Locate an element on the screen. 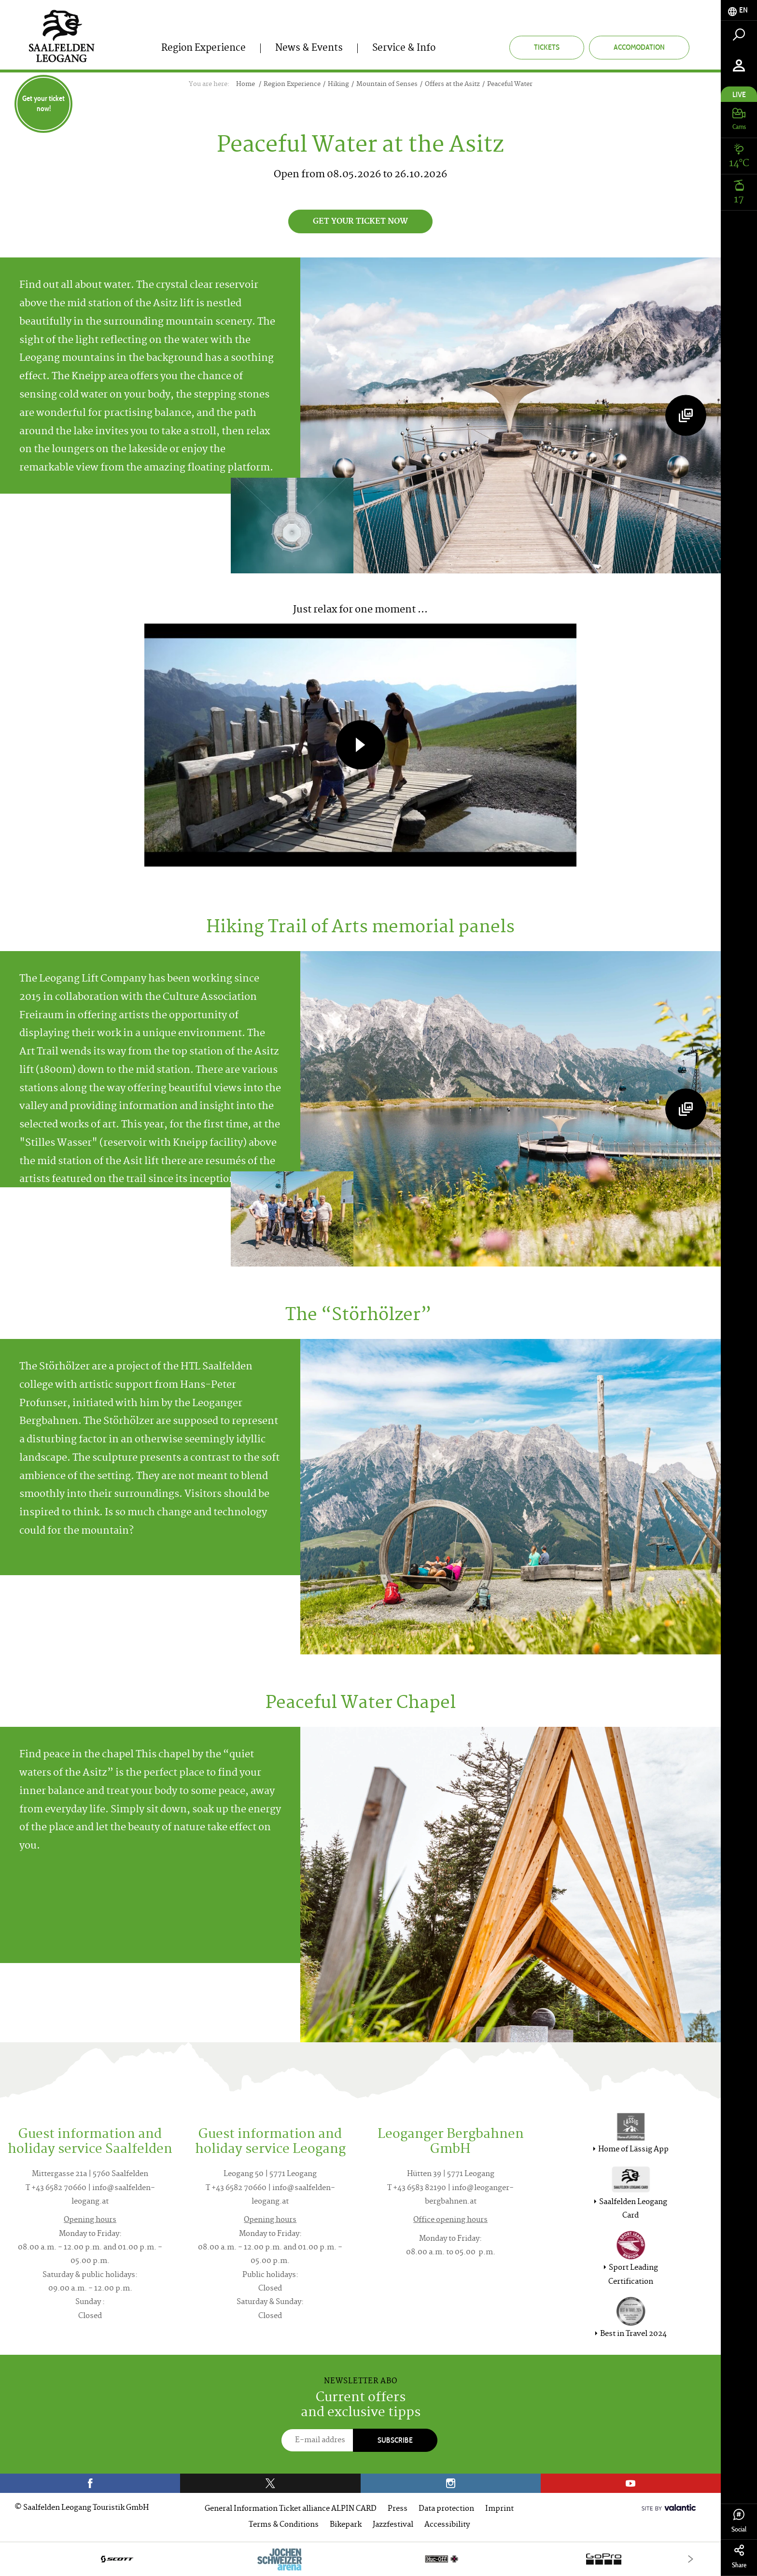 The width and height of the screenshot is (757, 2576). Social [tab] is located at coordinates (739, 2521).